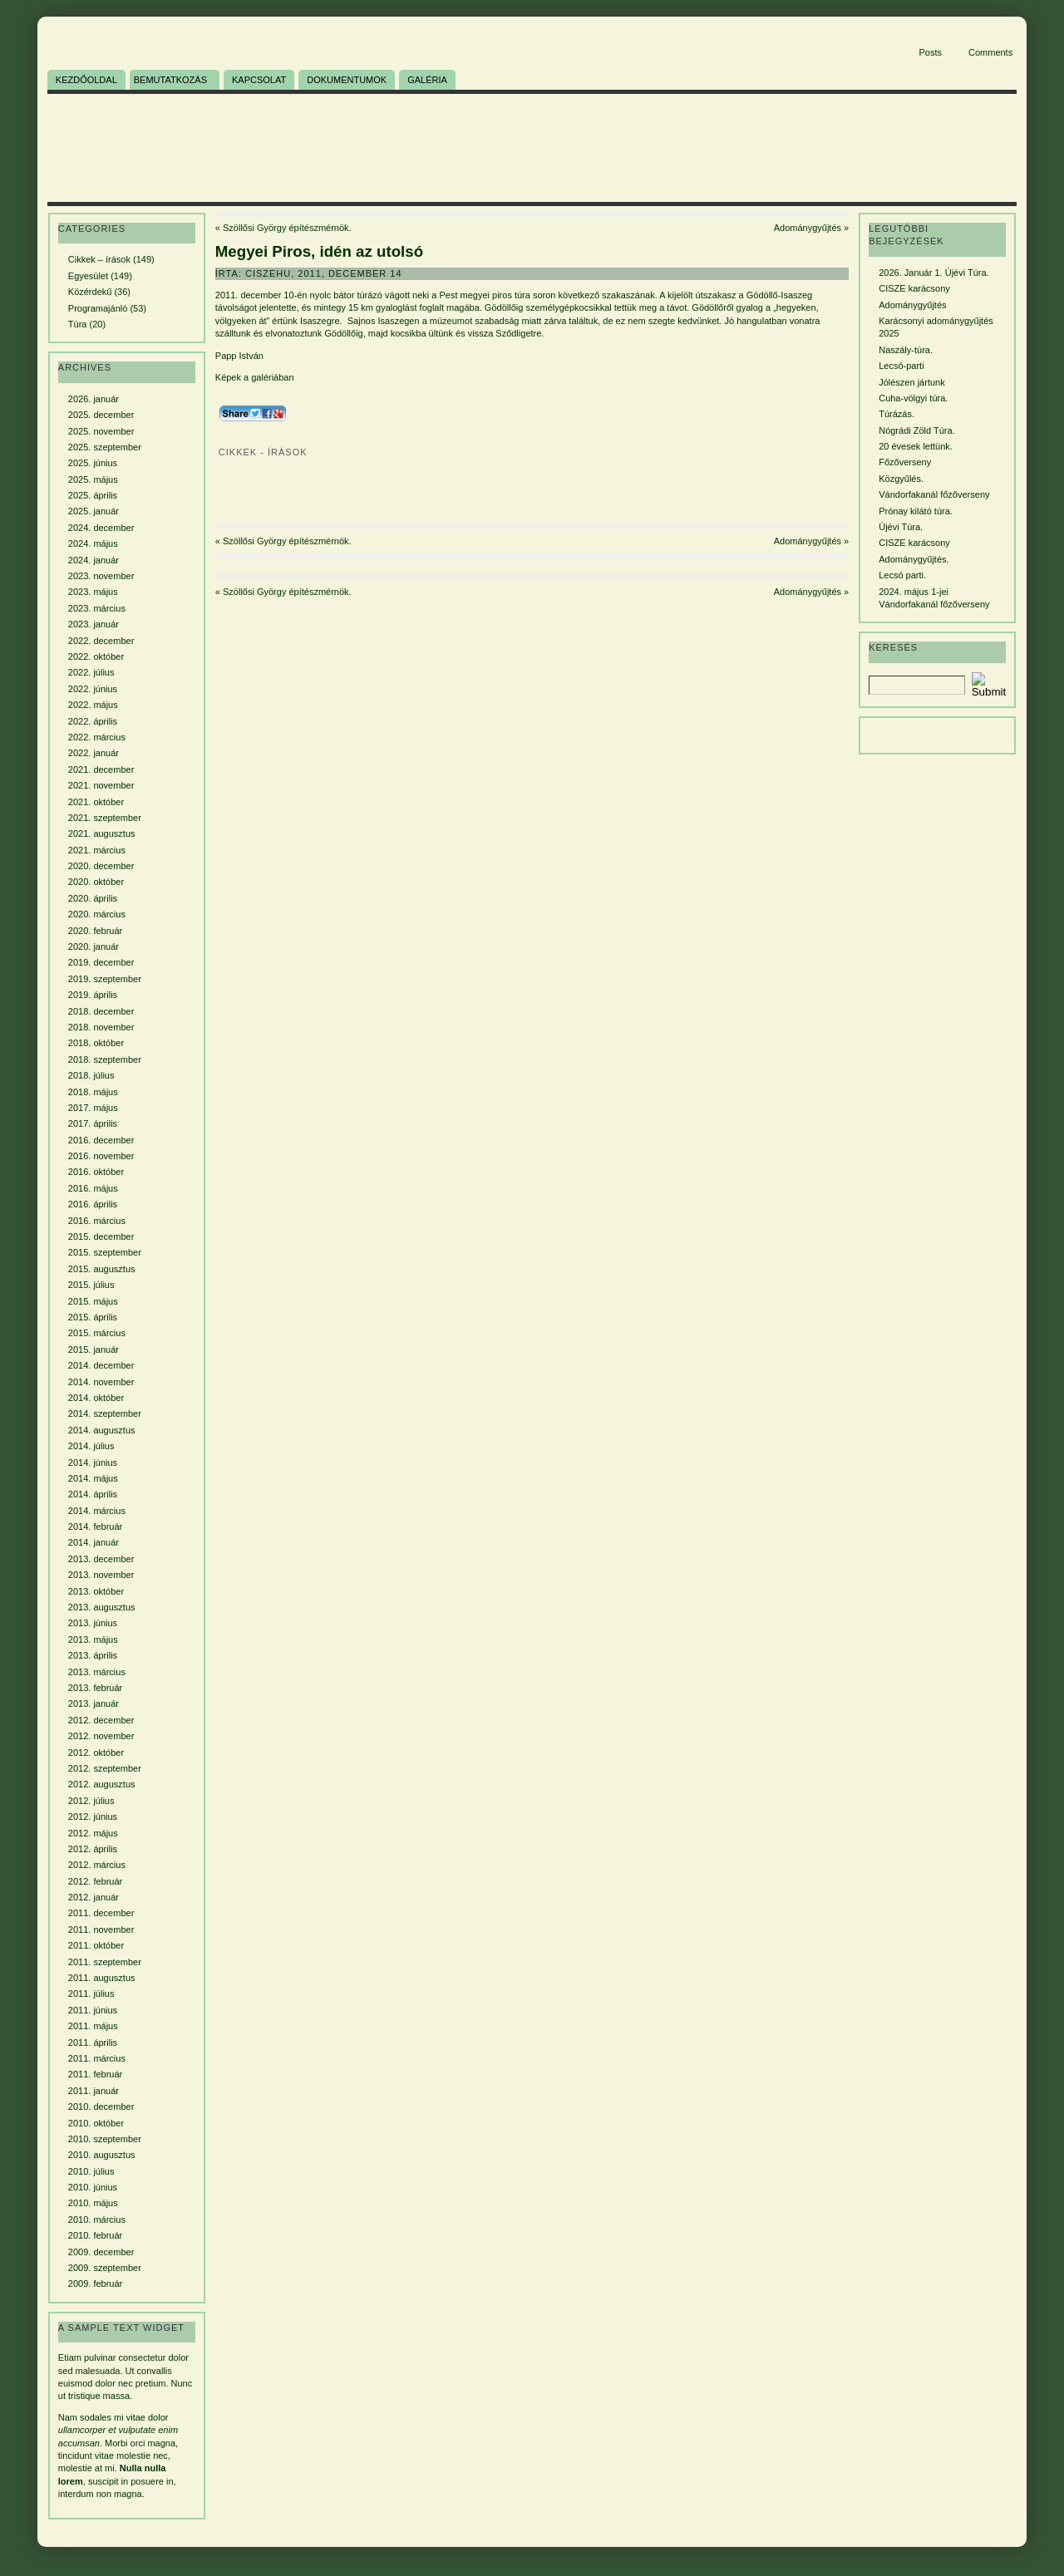 The height and width of the screenshot is (2576, 1064). What do you see at coordinates (101, 1027) in the screenshot?
I see `2018. november` at bounding box center [101, 1027].